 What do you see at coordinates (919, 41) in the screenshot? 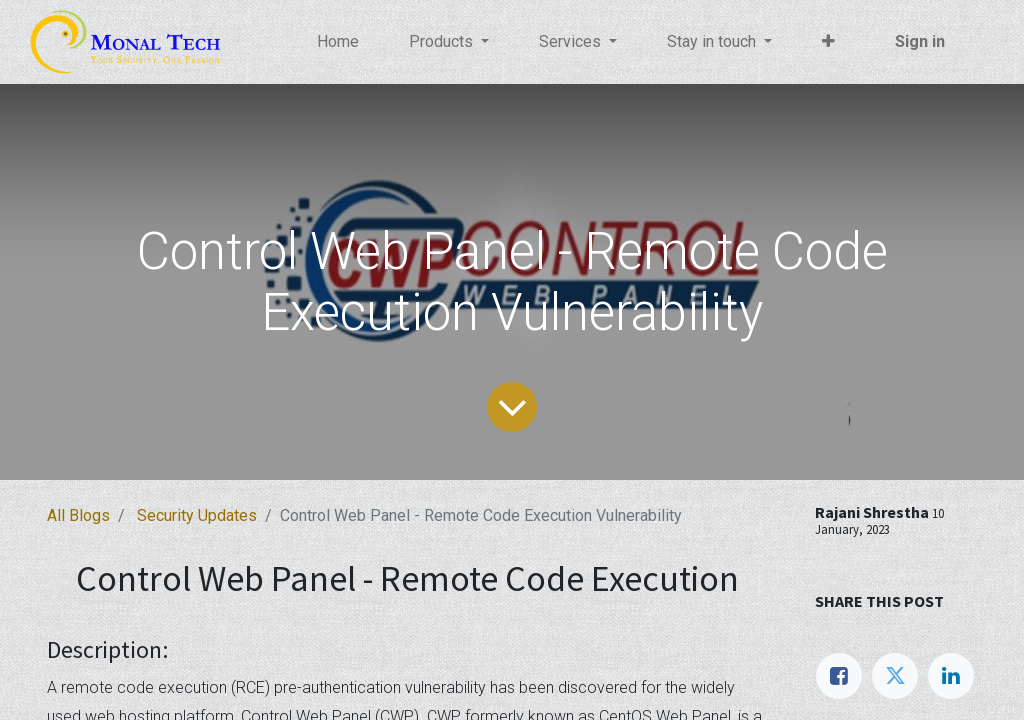
I see `Sign in` at bounding box center [919, 41].